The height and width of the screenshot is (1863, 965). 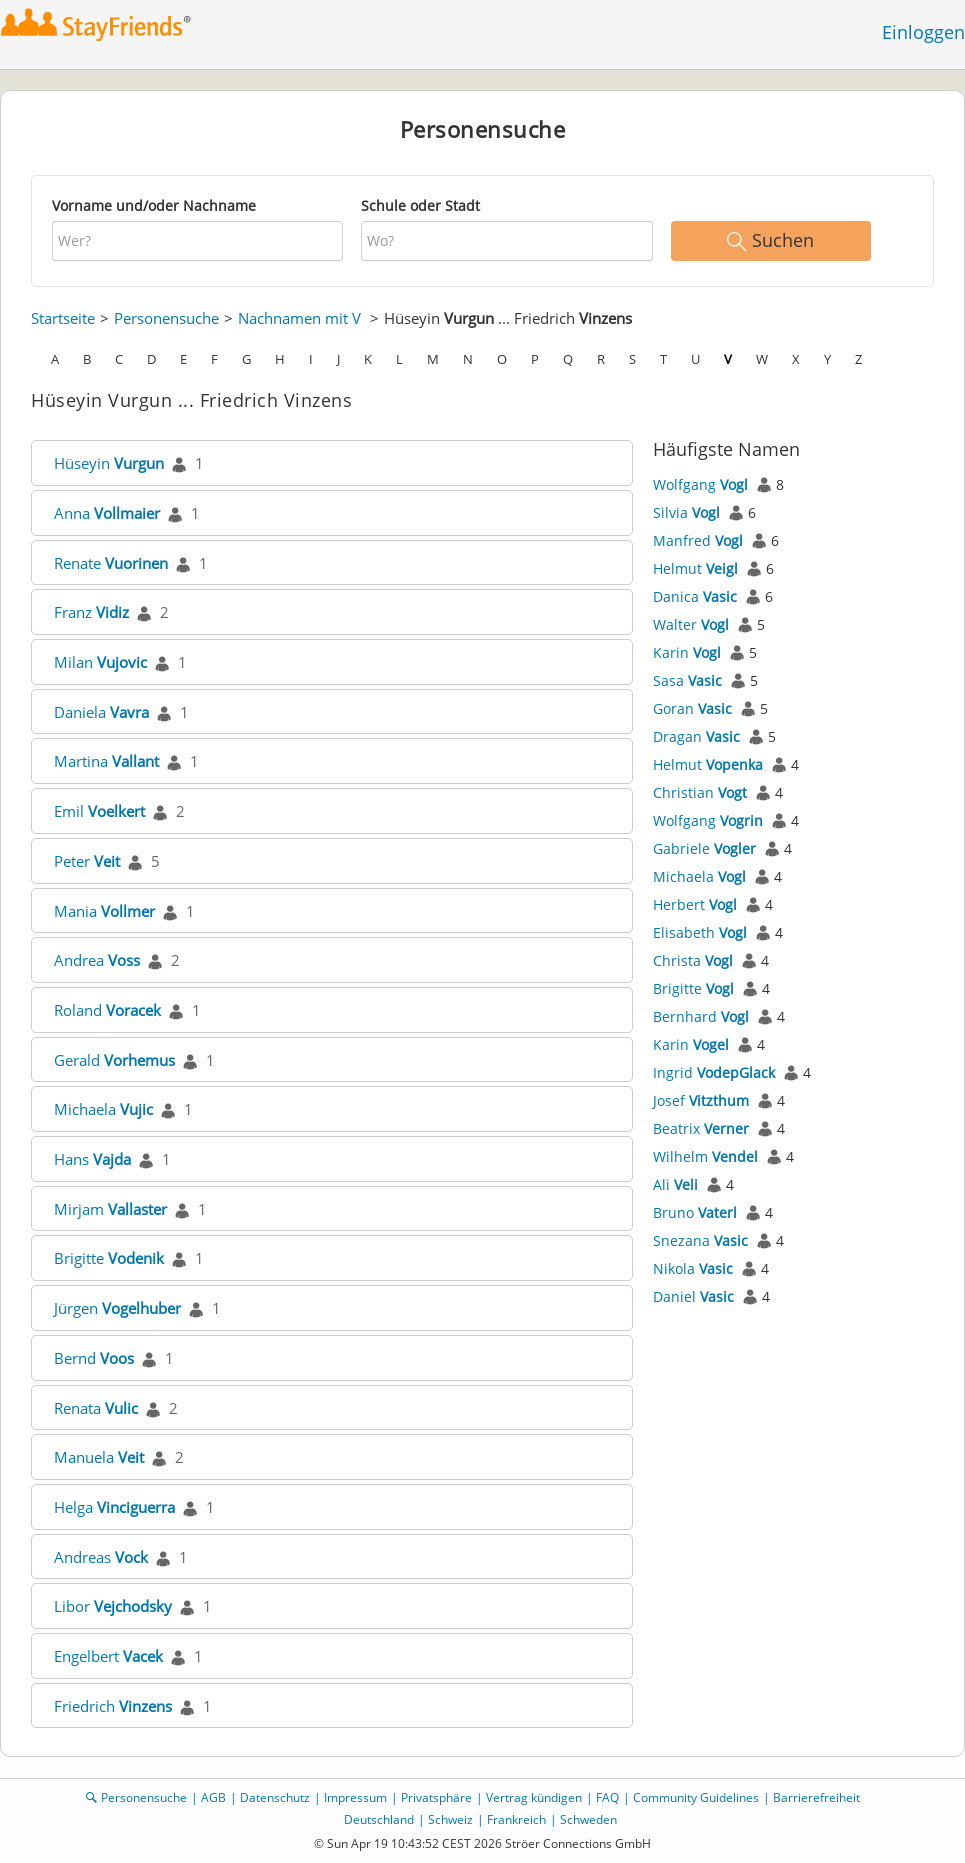 I want to click on Renate, so click(x=111, y=563).